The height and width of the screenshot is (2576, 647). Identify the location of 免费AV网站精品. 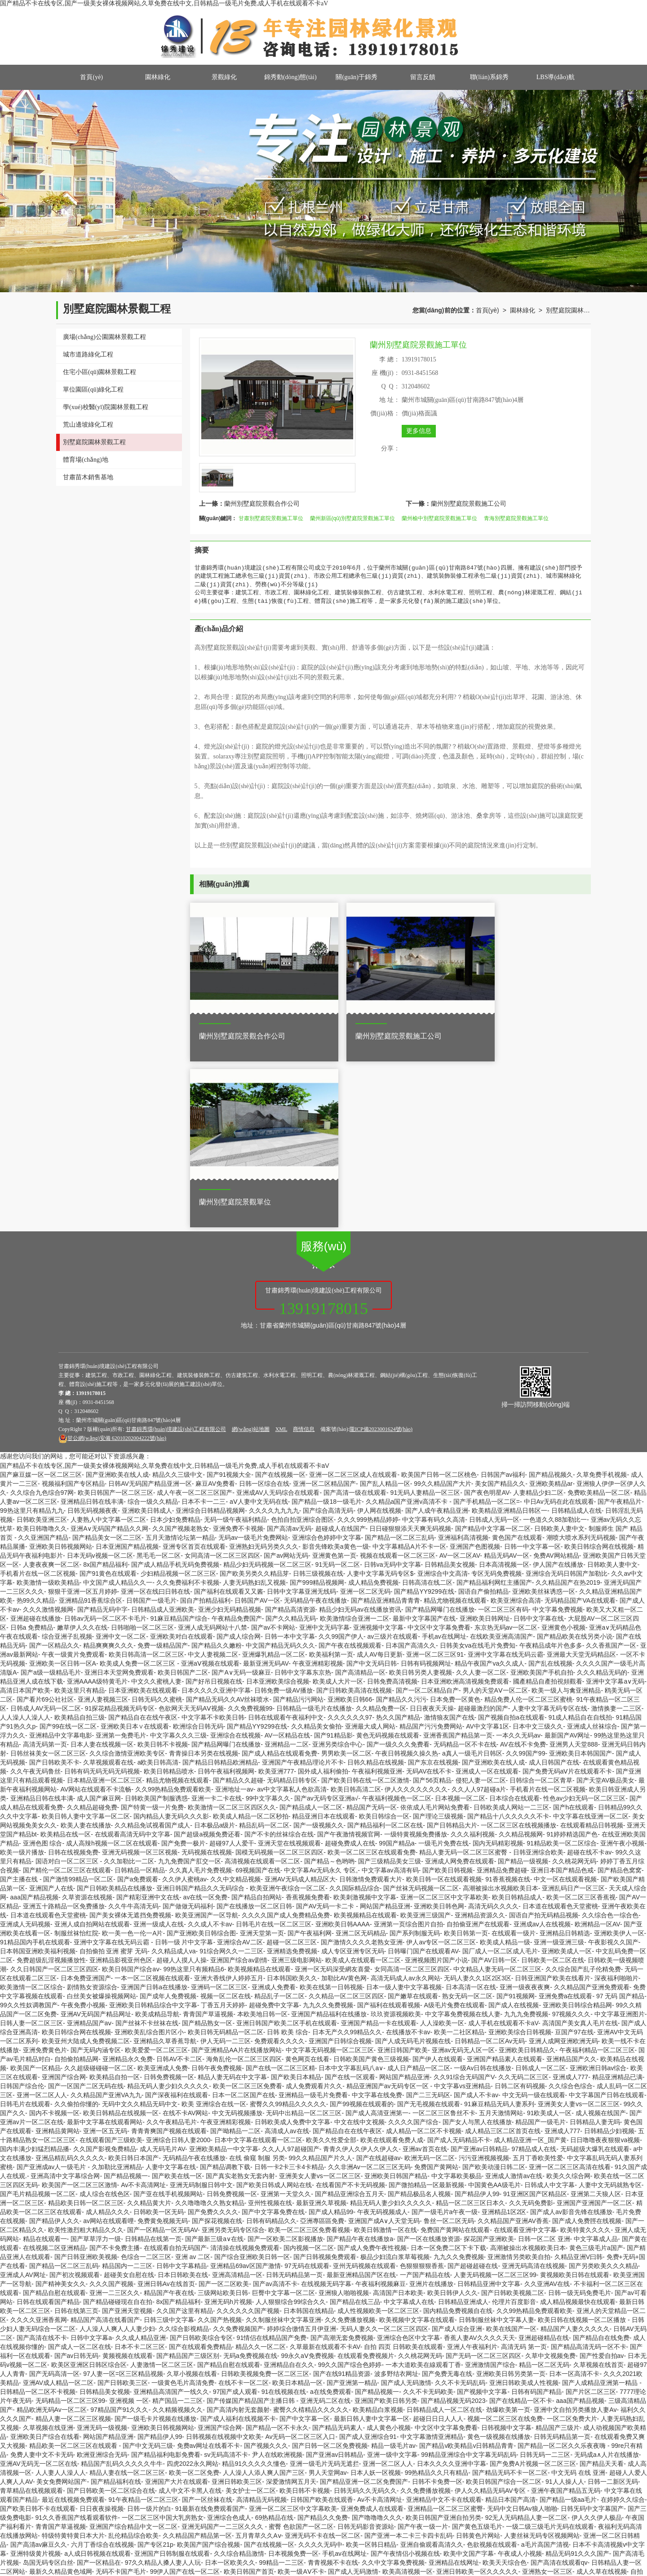
(556, 1375).